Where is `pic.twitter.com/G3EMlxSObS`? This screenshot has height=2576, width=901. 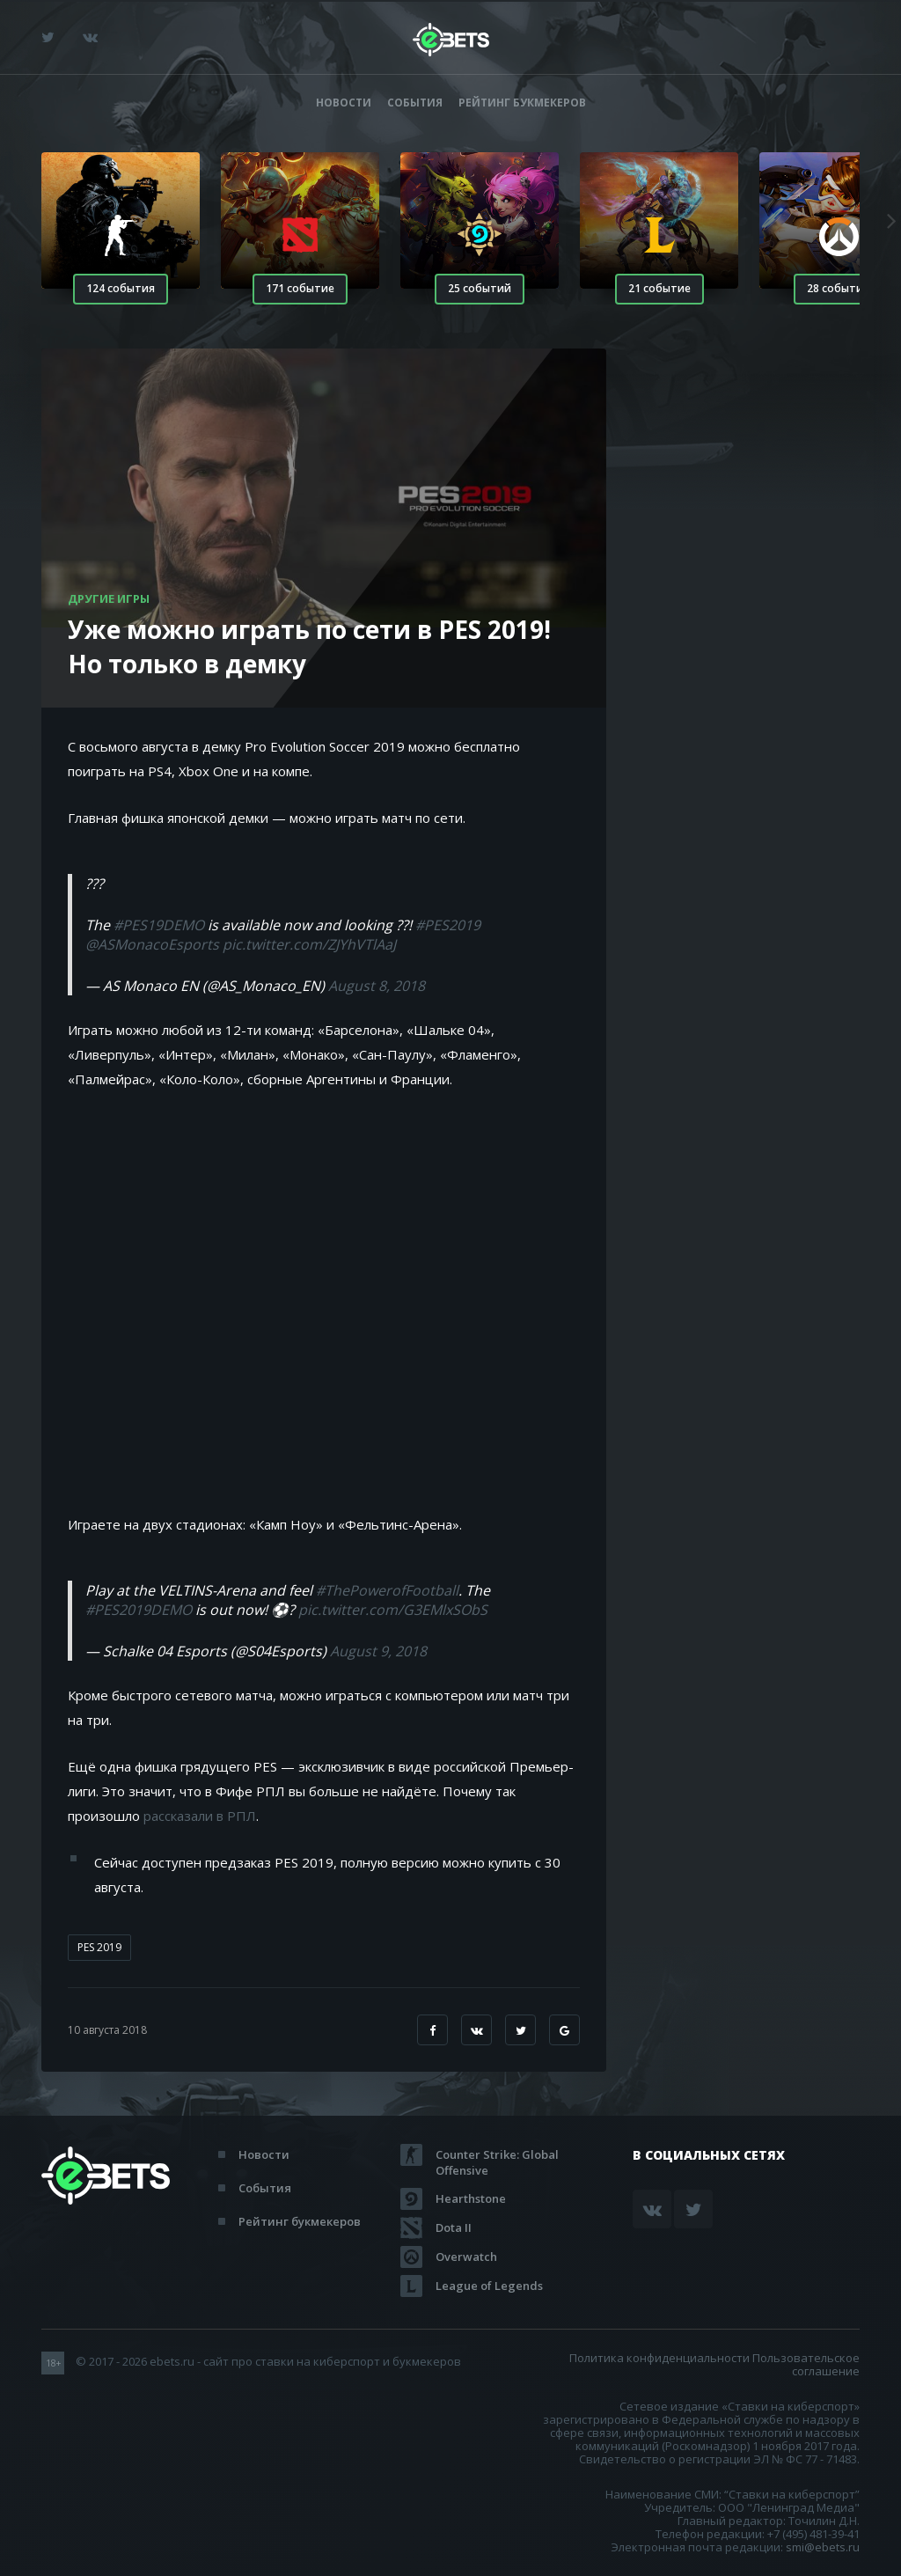
pic.twitter.com/G3EMlxSObS is located at coordinates (392, 1609).